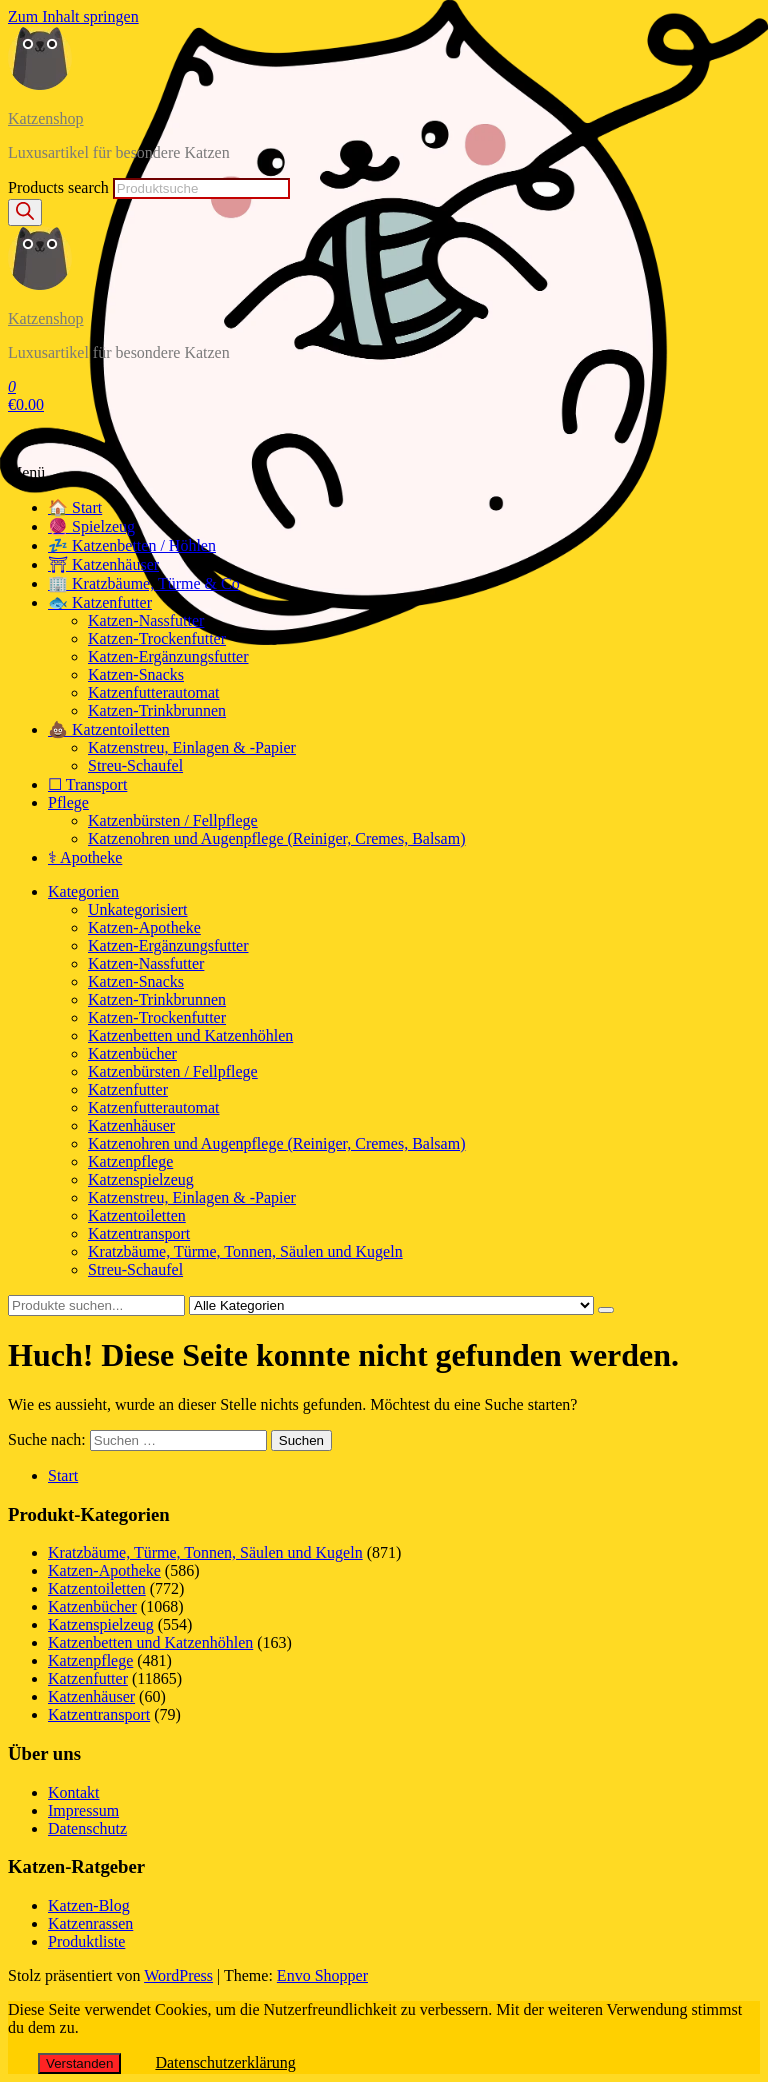 The image size is (768, 2082). Describe the element at coordinates (132, 1053) in the screenshot. I see `Katzenbücher` at that location.